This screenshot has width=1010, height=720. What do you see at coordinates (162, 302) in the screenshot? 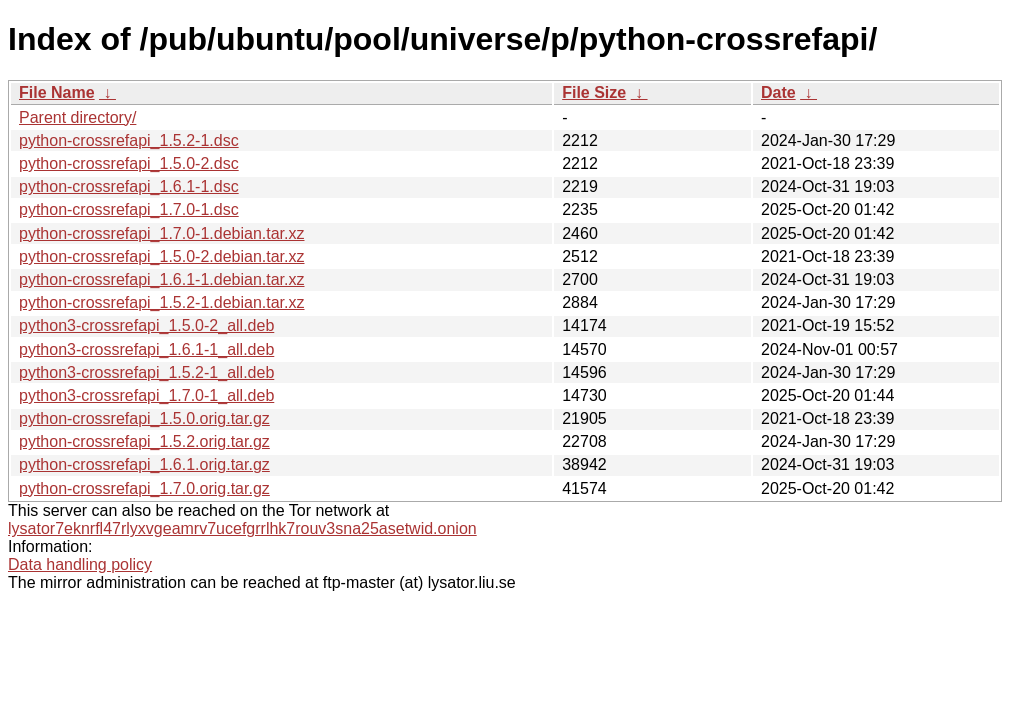
I see `python-crossrefapi_1.5.2-1.debian.tar.xz` at bounding box center [162, 302].